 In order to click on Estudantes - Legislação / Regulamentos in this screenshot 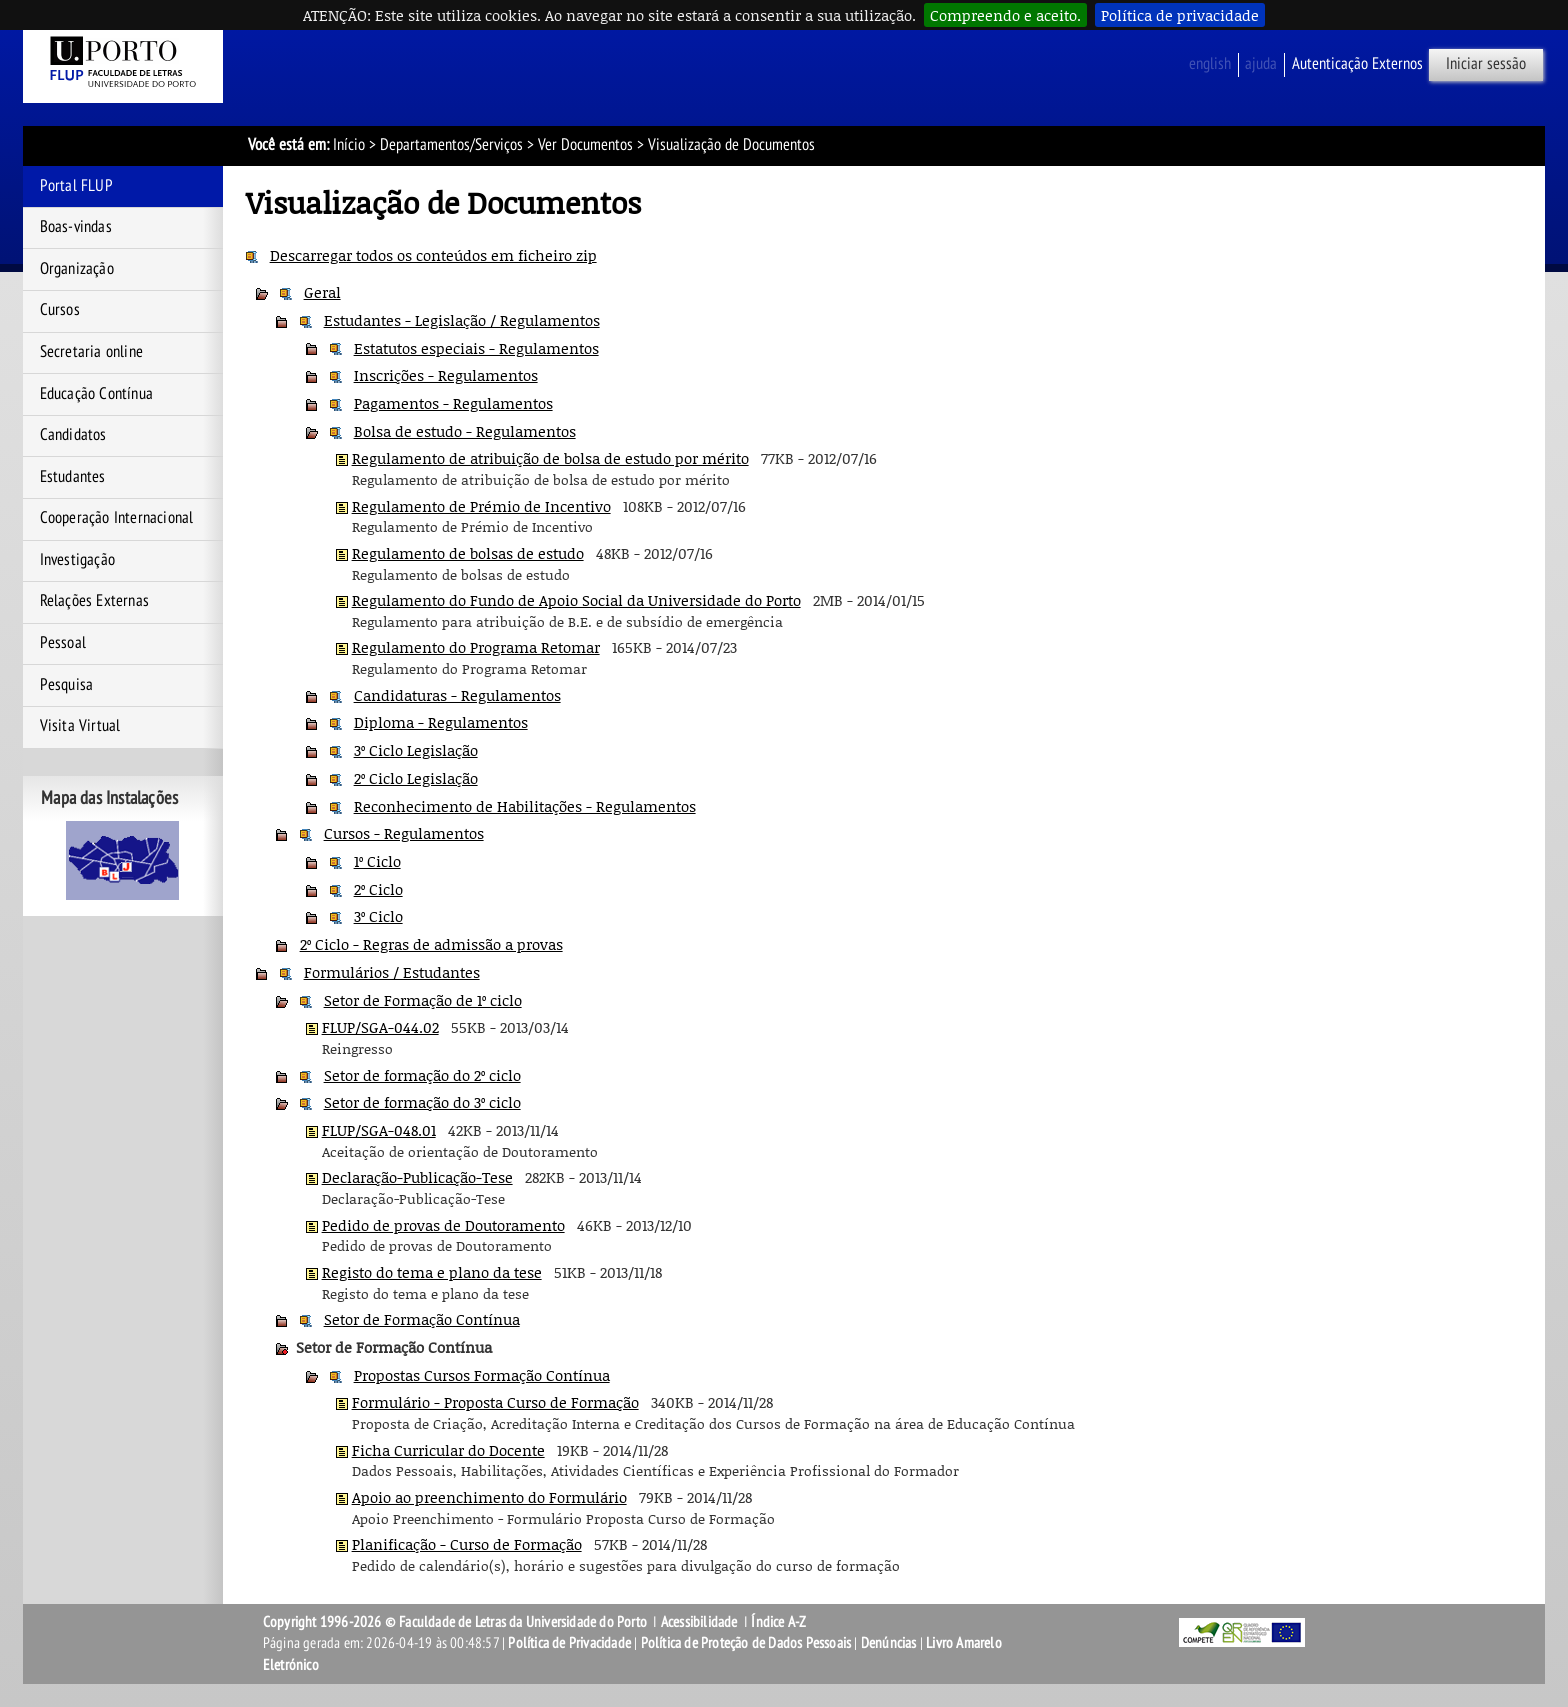, I will do `click(462, 320)`.